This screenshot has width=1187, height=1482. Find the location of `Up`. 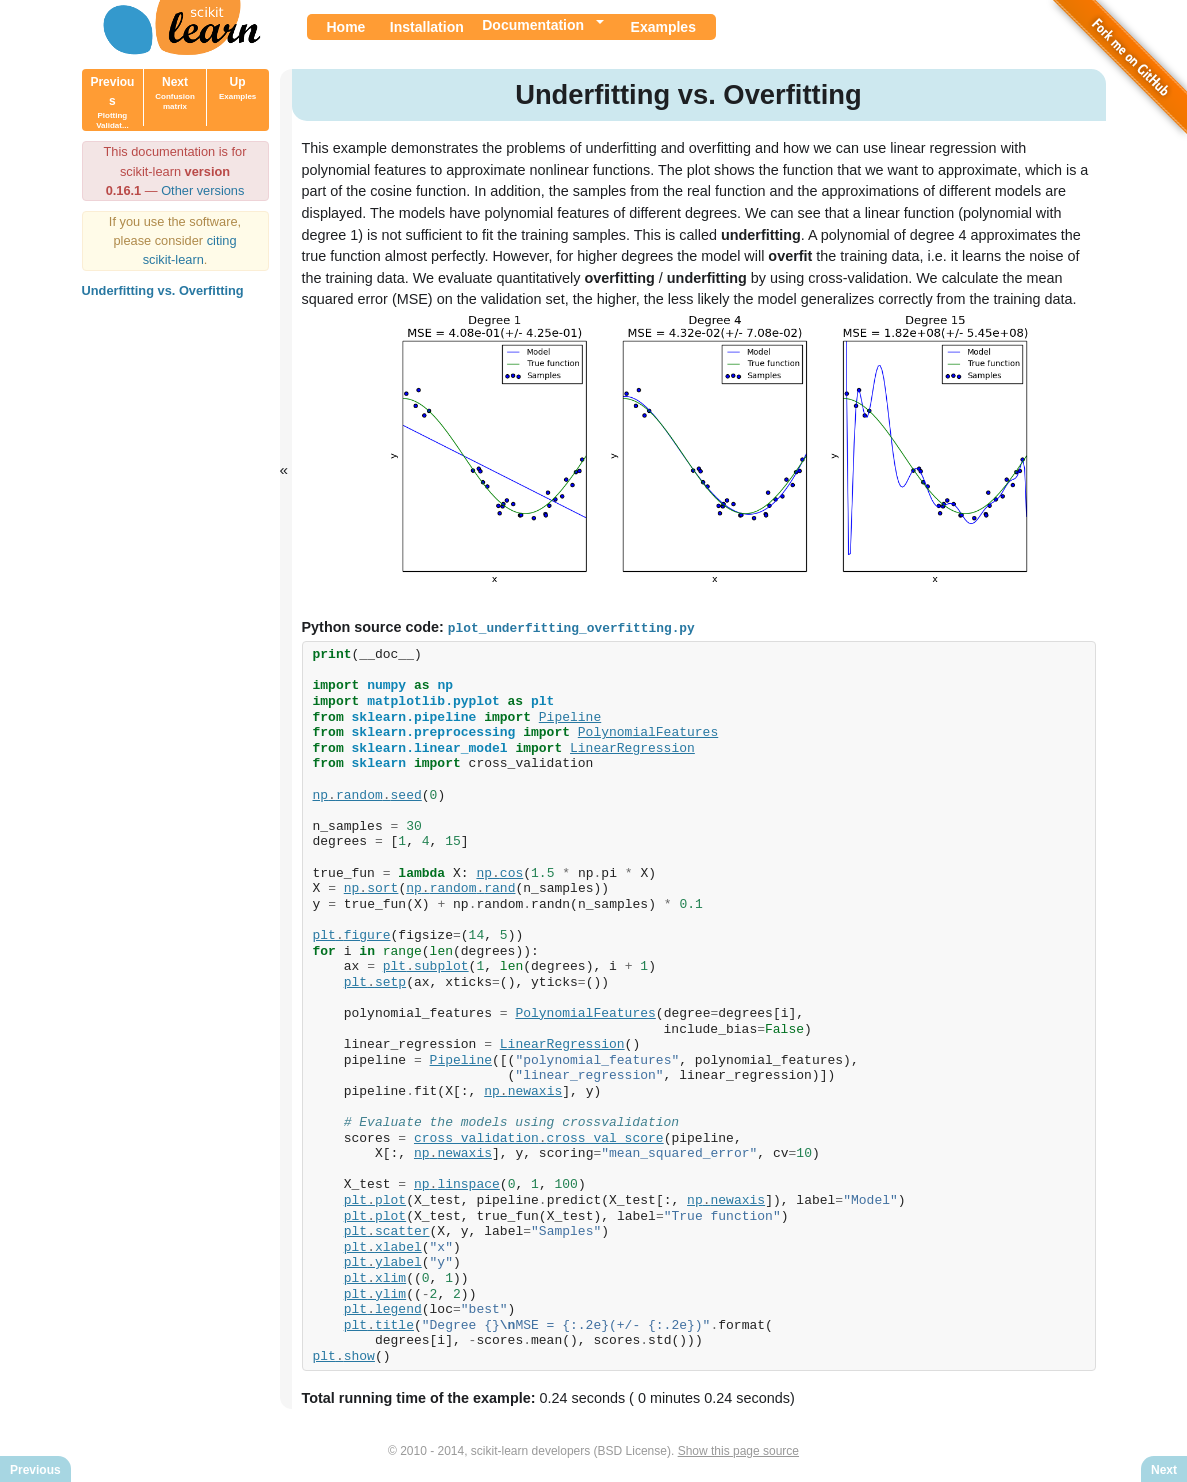

Up is located at coordinates (237, 88).